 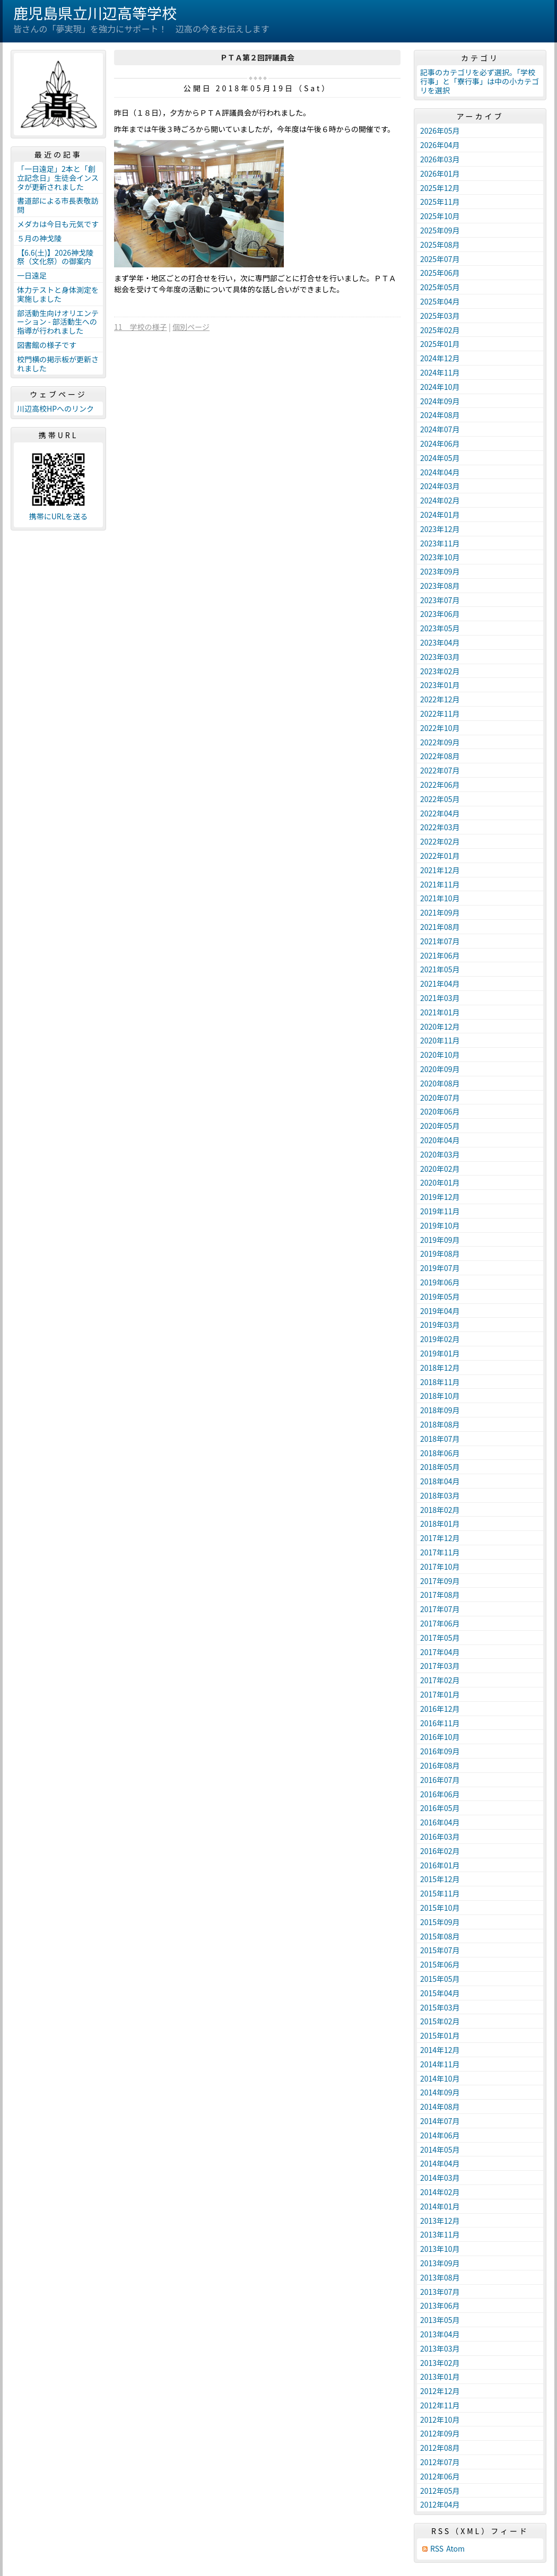 What do you see at coordinates (440, 1907) in the screenshot?
I see `2015年10月` at bounding box center [440, 1907].